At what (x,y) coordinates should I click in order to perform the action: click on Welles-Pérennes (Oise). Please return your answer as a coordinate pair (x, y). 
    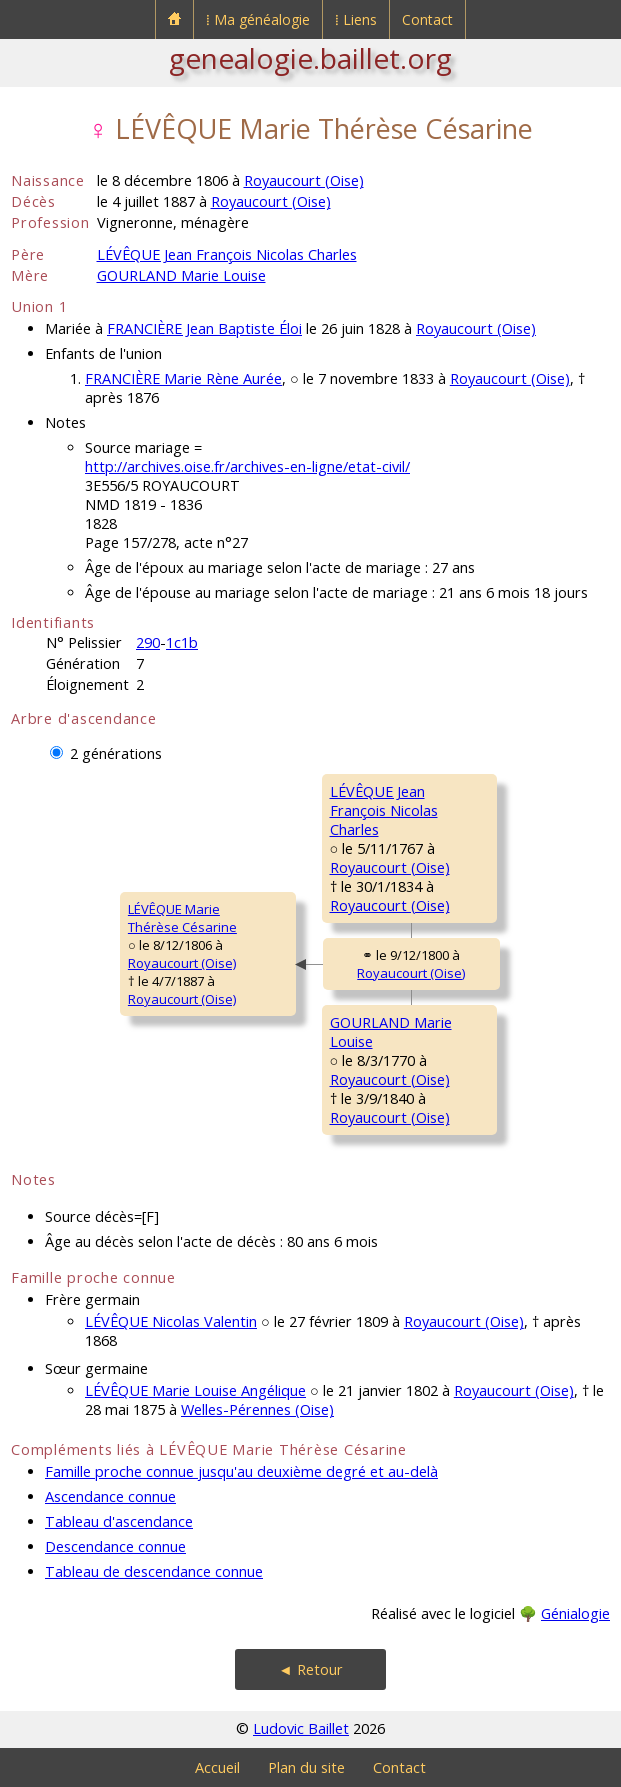
    Looking at the image, I should click on (257, 1409).